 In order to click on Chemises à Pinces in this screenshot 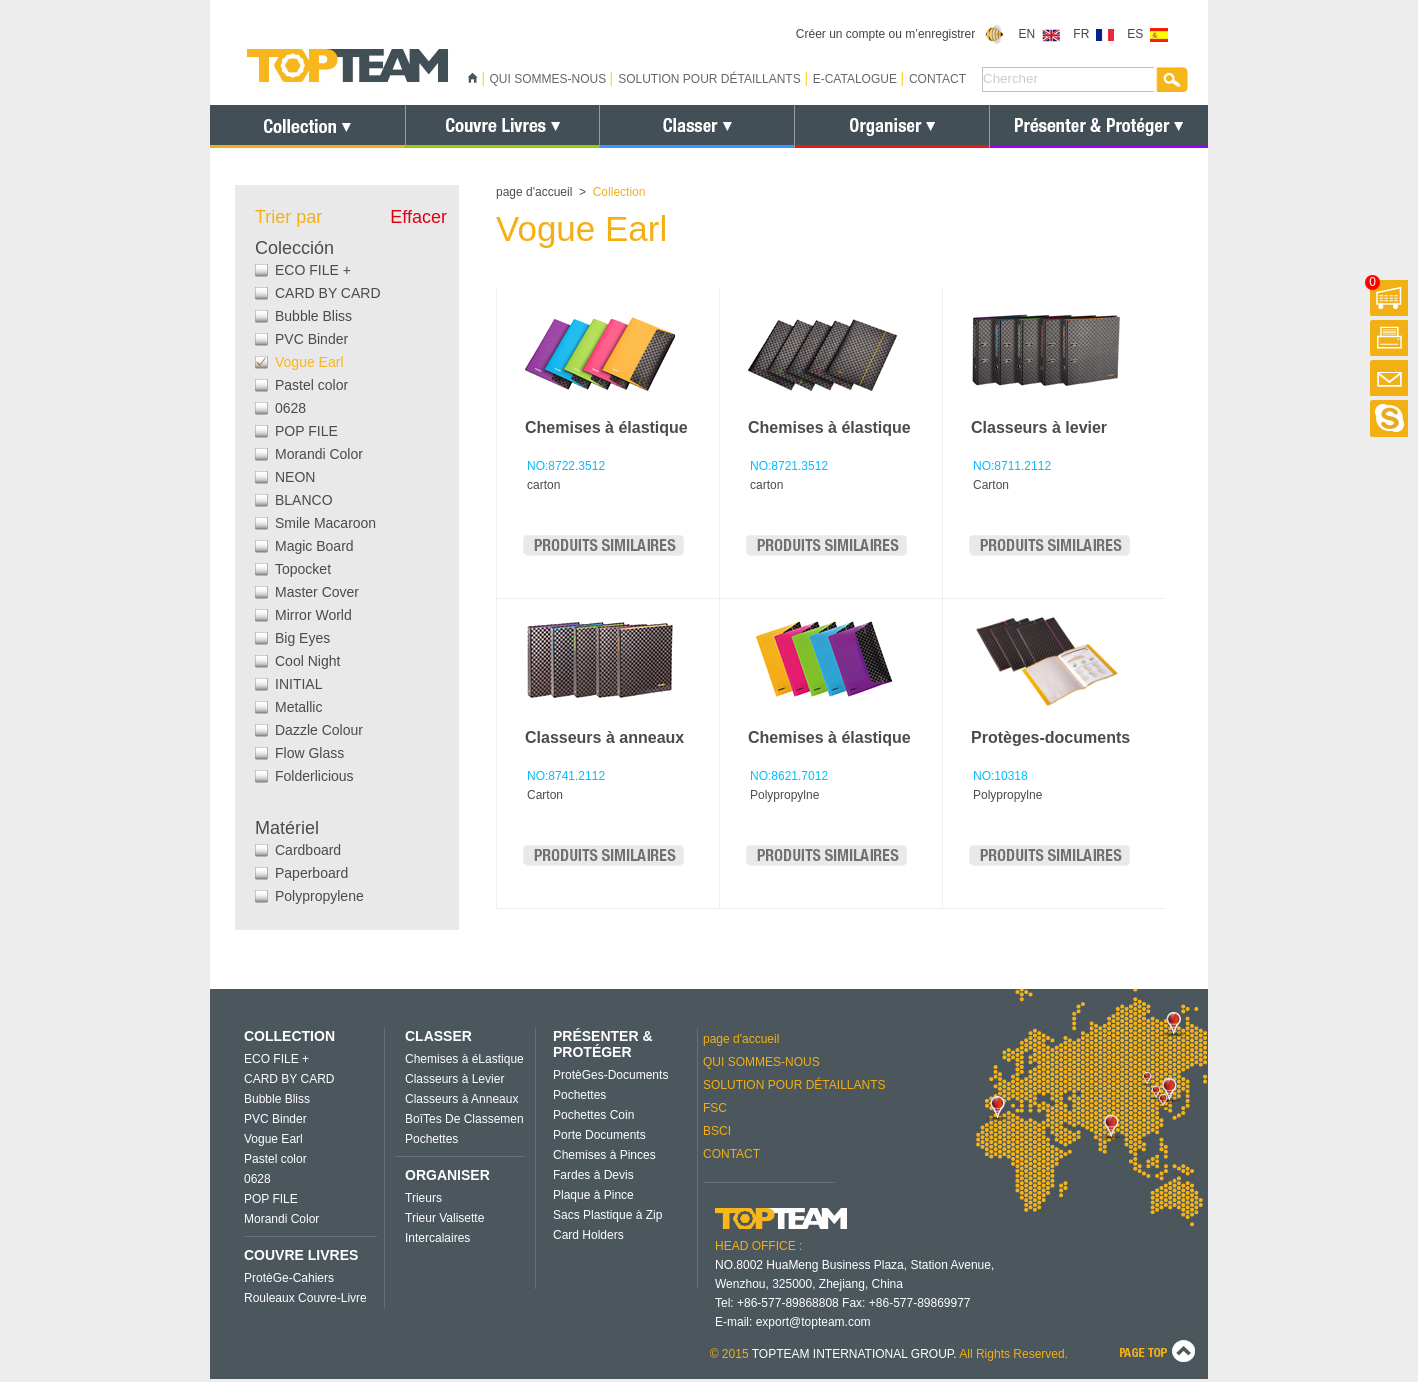, I will do `click(604, 1155)`.